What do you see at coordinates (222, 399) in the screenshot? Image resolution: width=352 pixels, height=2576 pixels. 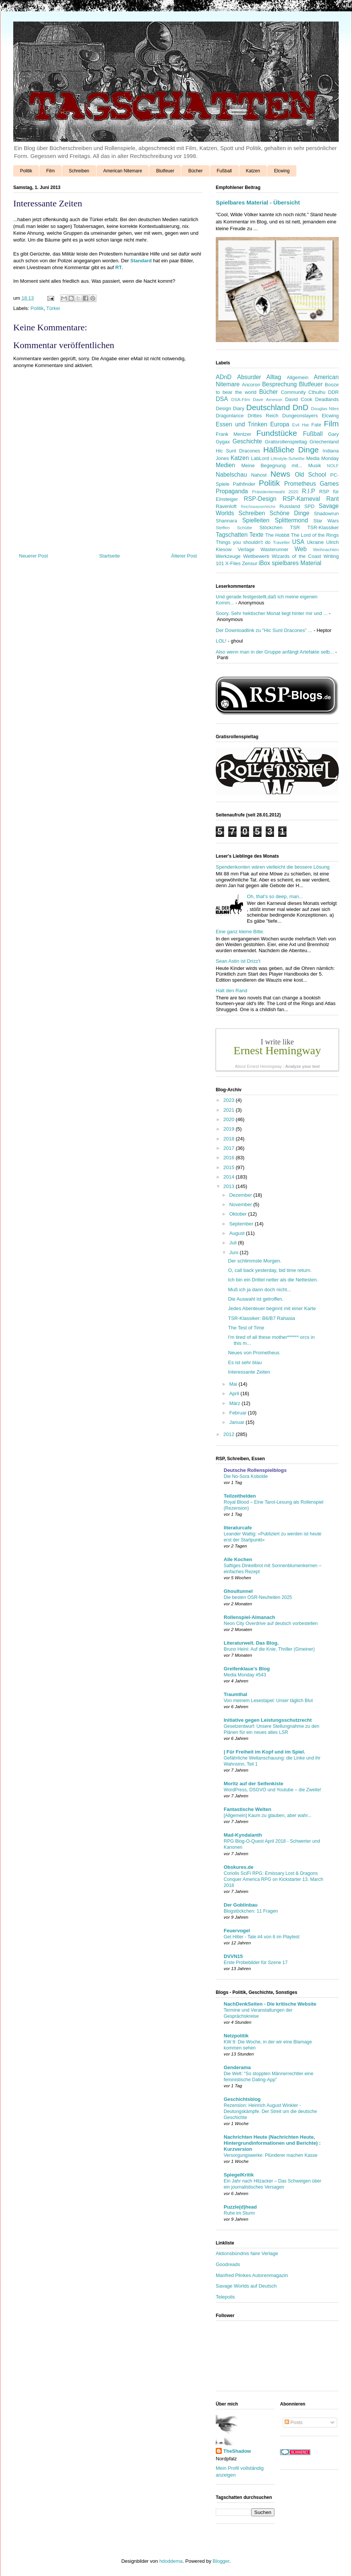 I see `DSA` at bounding box center [222, 399].